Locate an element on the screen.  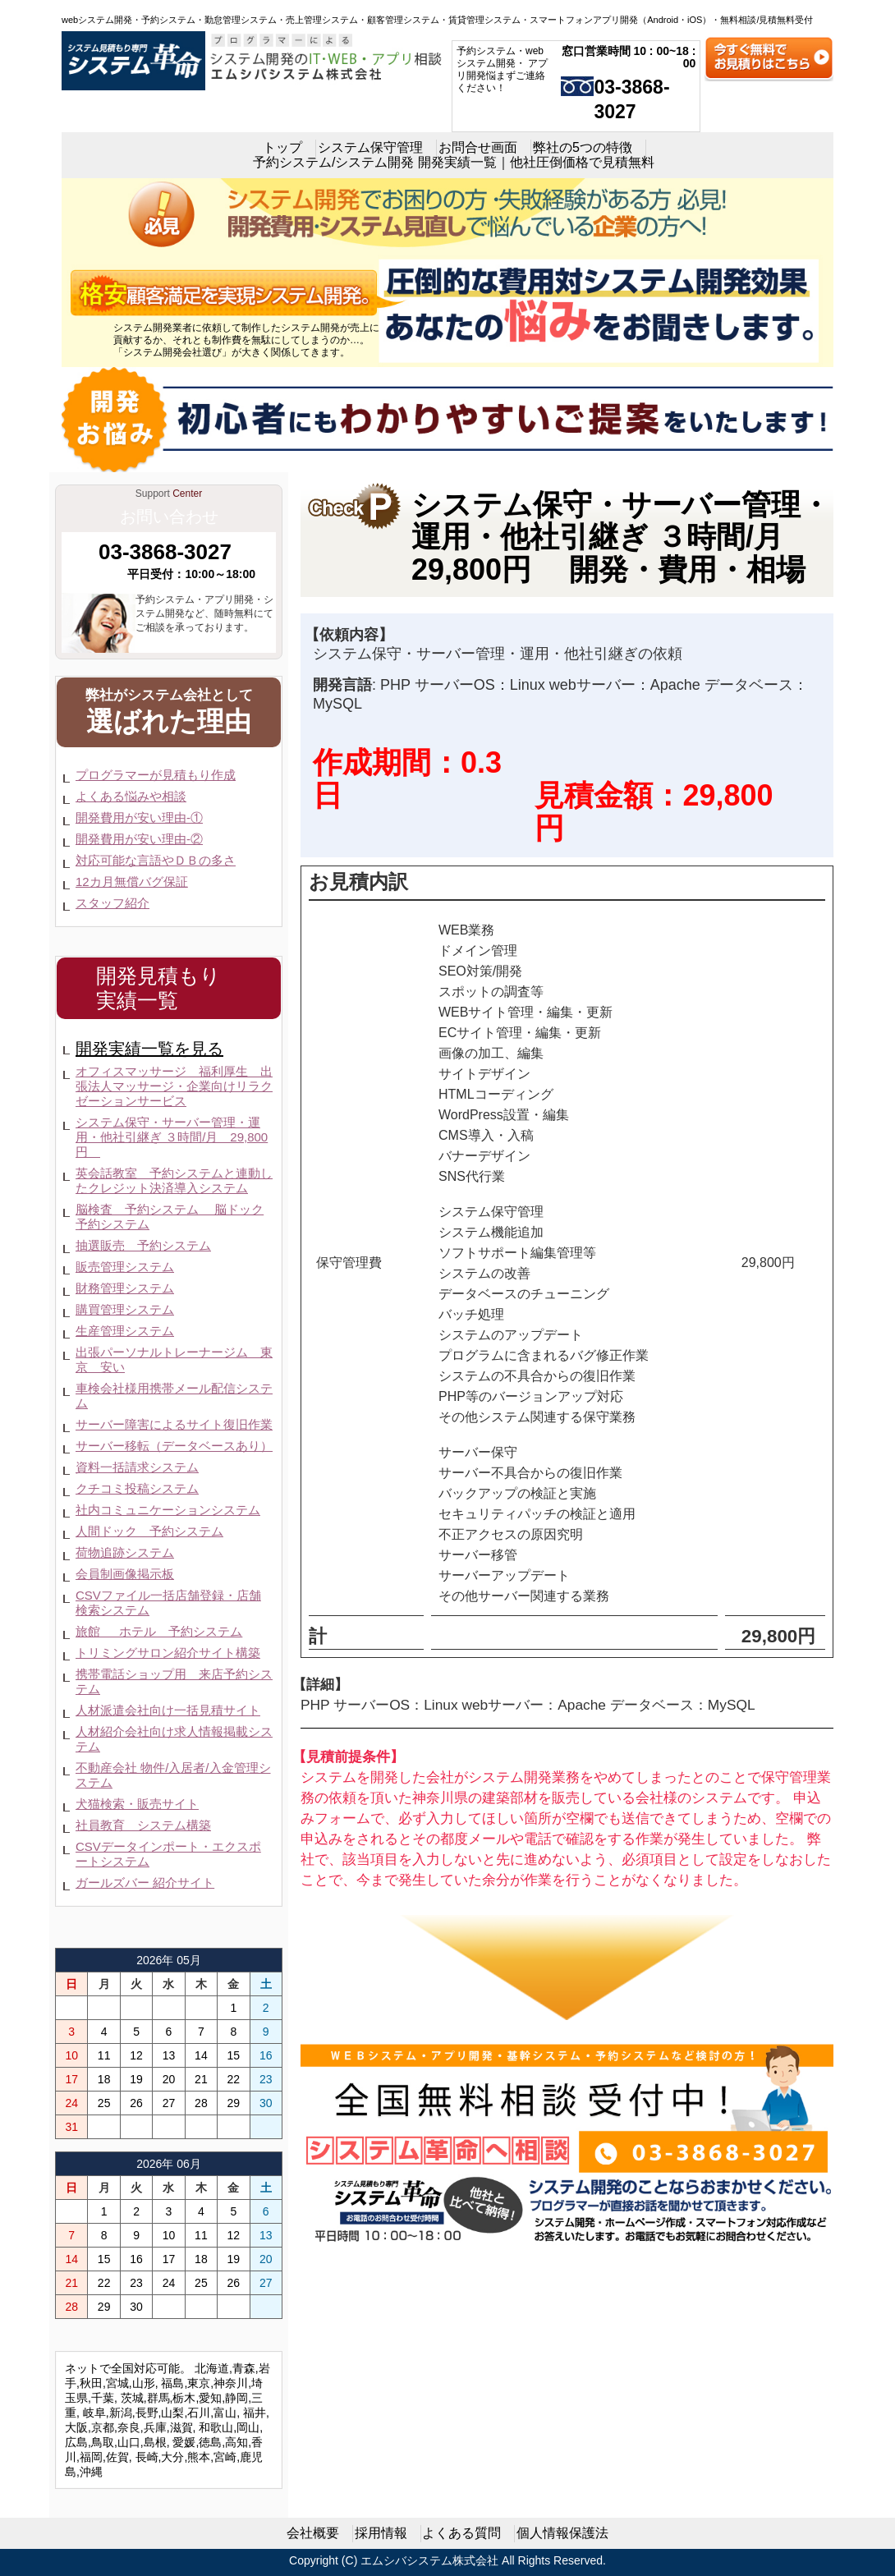
弊社の5つの特徴 is located at coordinates (582, 147).